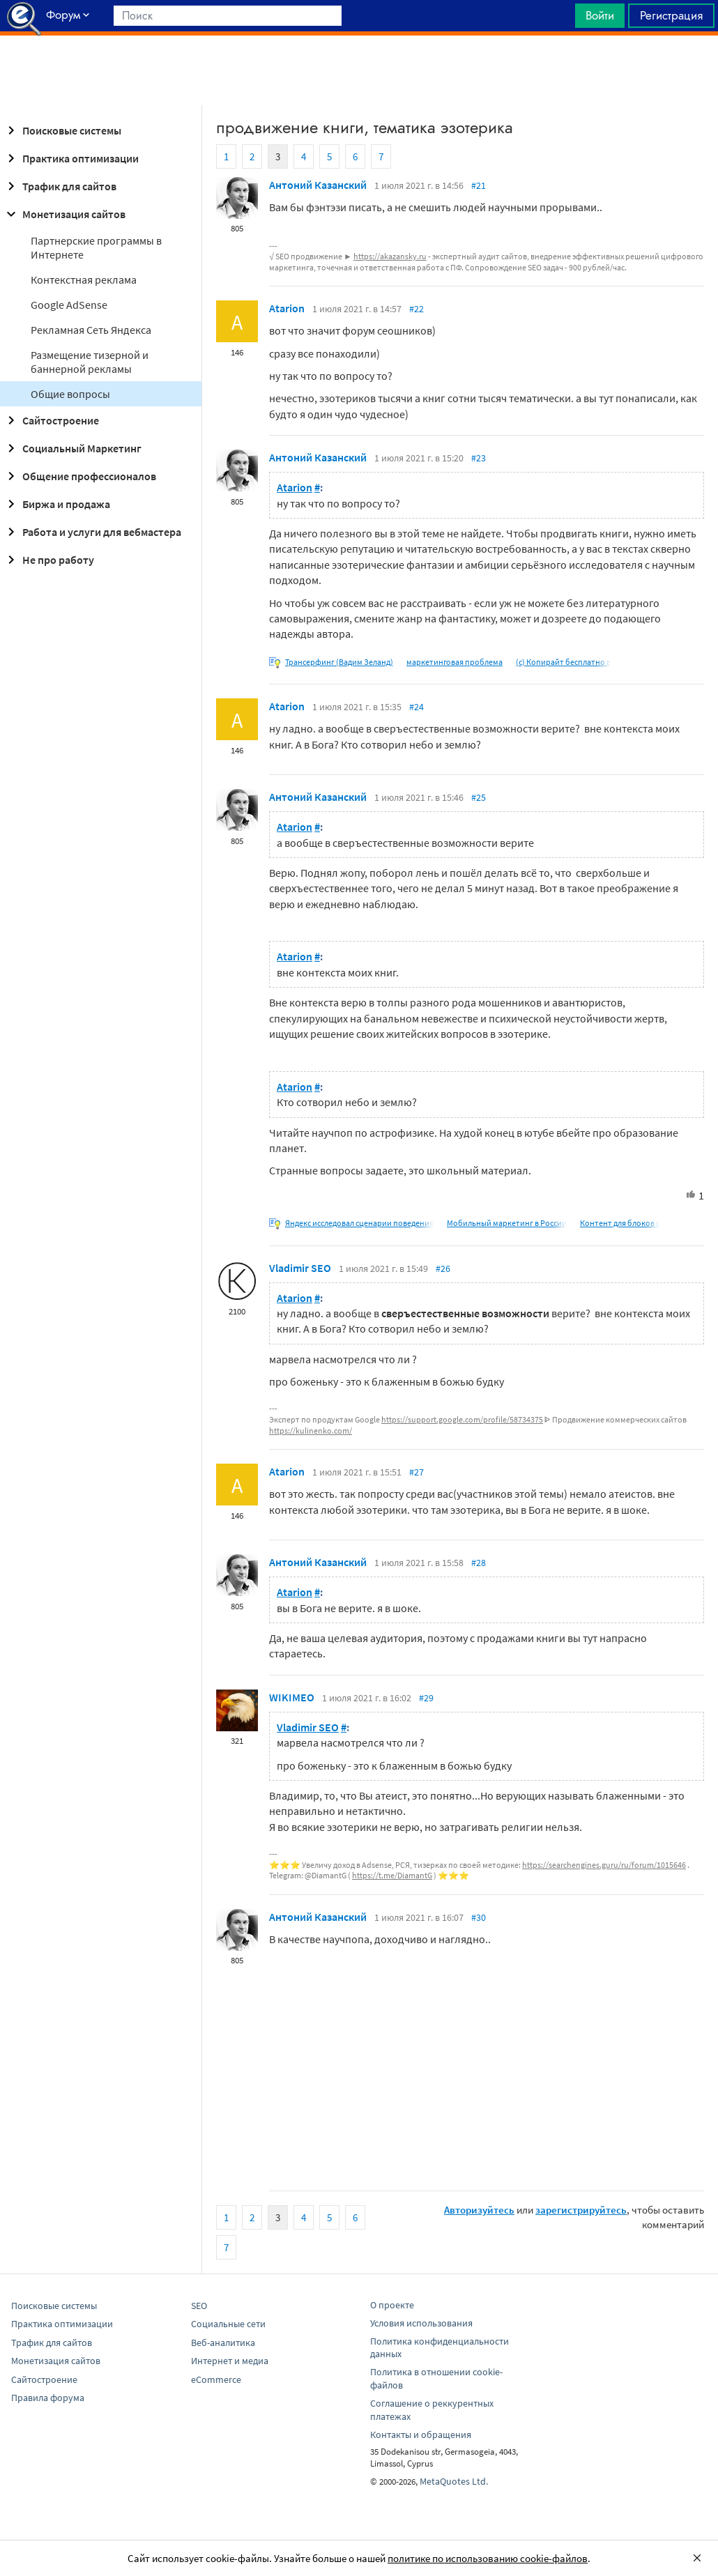 Image resolution: width=718 pixels, height=2576 pixels. What do you see at coordinates (392, 2305) in the screenshot?
I see `О проекте` at bounding box center [392, 2305].